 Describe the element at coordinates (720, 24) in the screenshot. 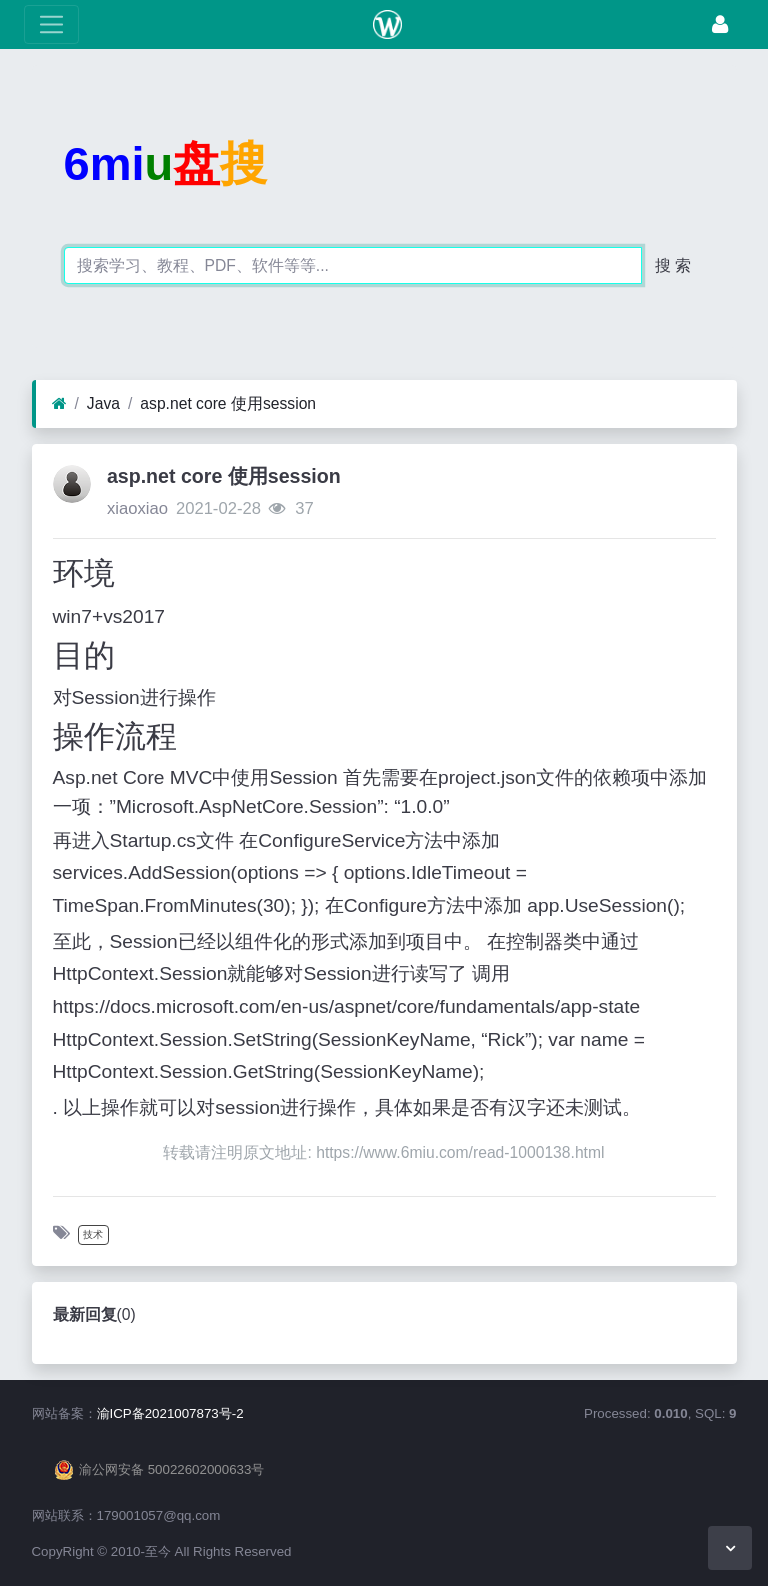

I see `[登录]` at that location.